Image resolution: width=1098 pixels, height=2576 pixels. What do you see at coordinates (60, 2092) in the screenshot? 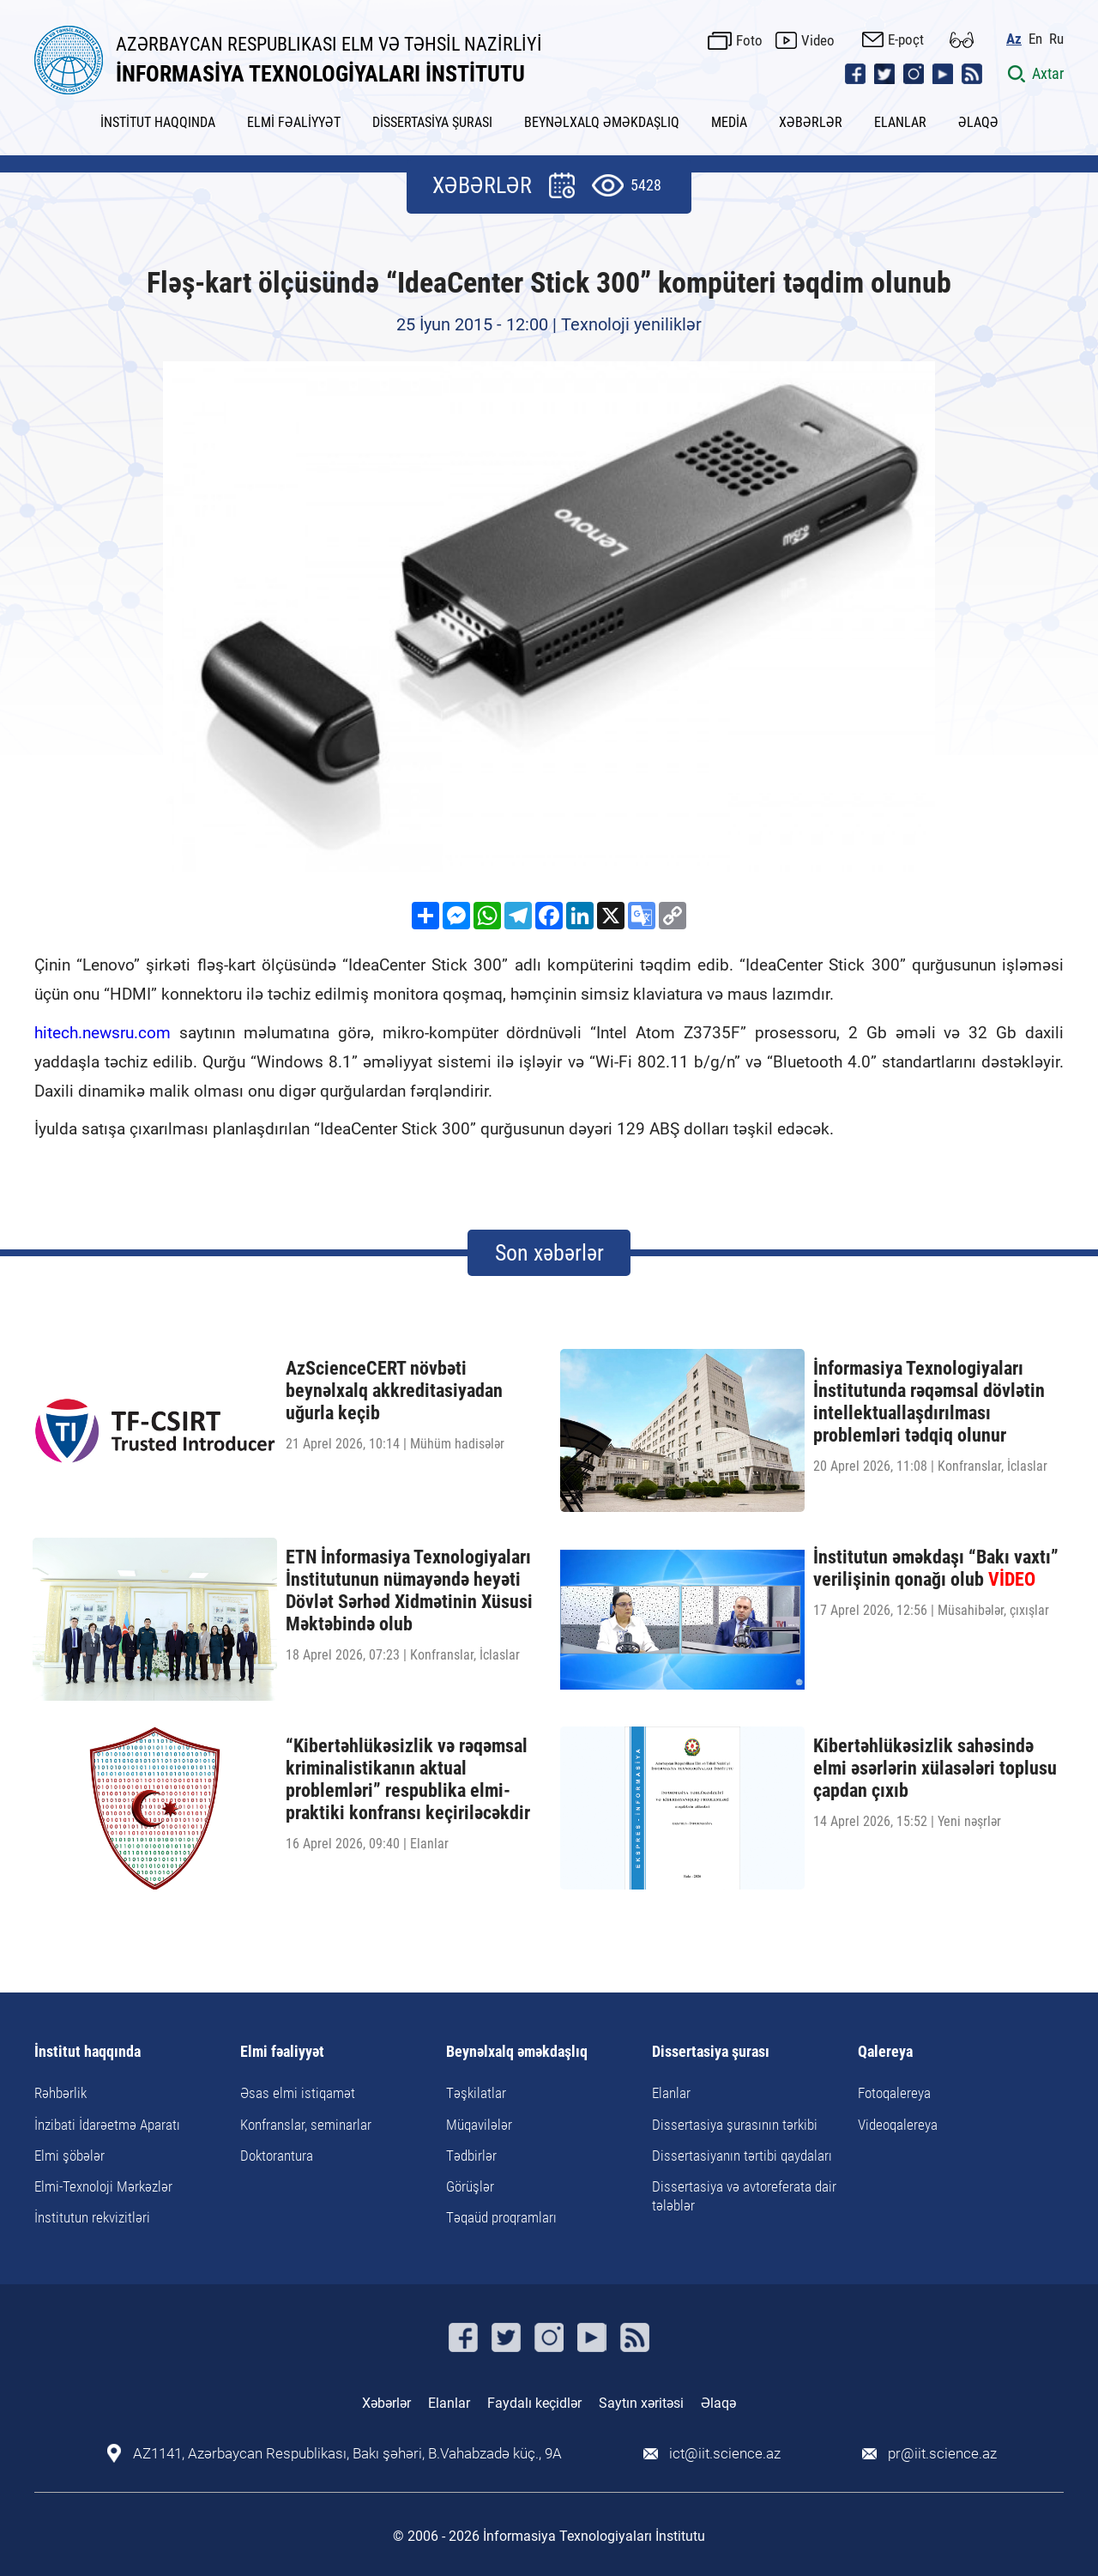
I see `Rəhbərlik` at bounding box center [60, 2092].